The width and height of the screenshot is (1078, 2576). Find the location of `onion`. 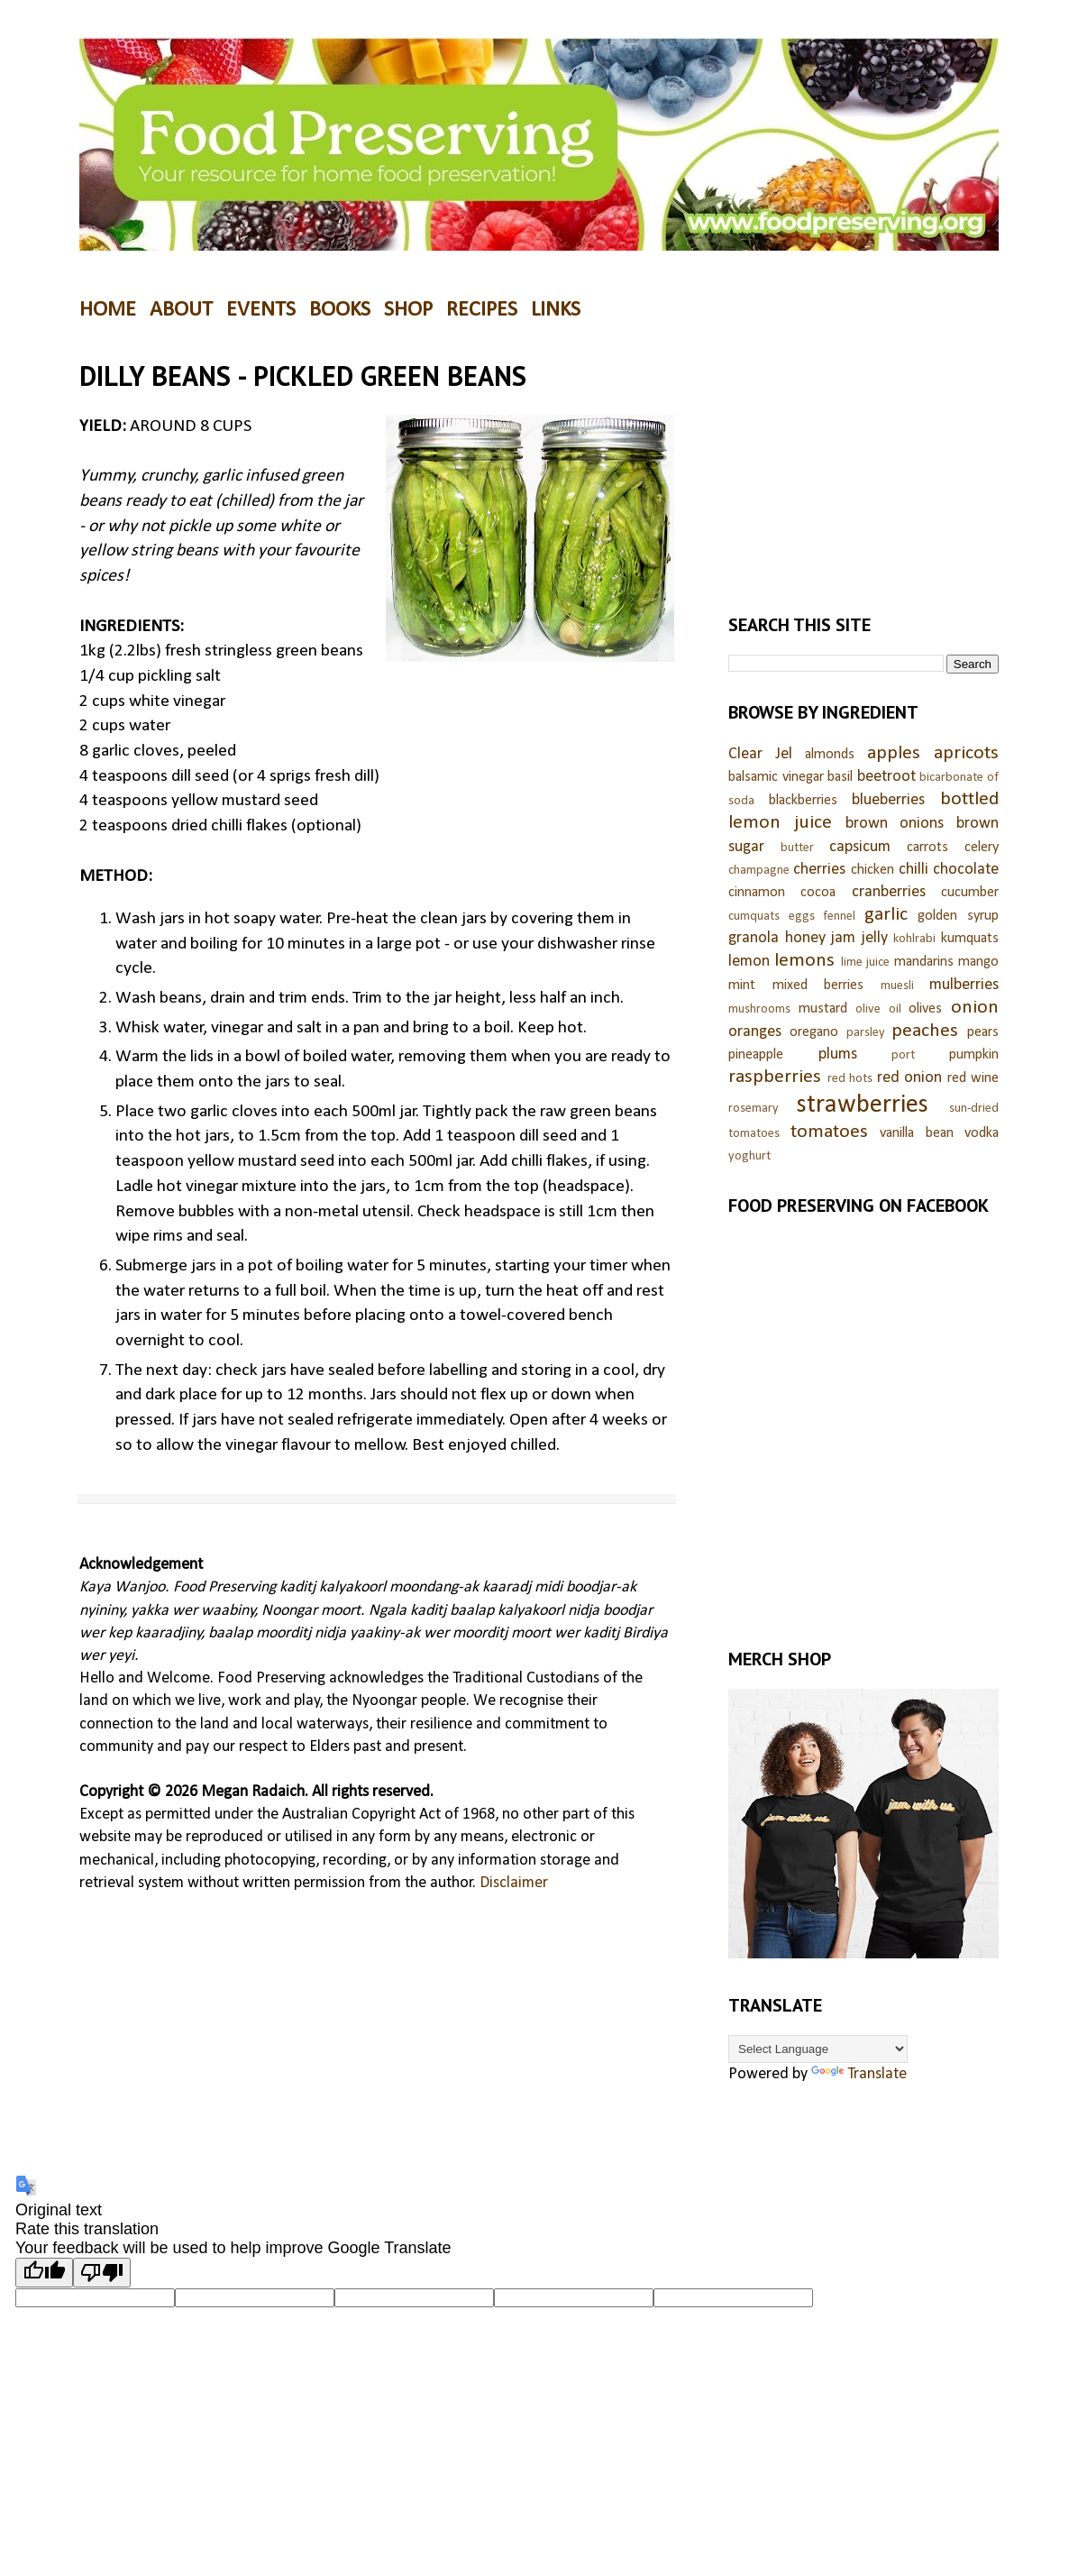

onion is located at coordinates (975, 1007).